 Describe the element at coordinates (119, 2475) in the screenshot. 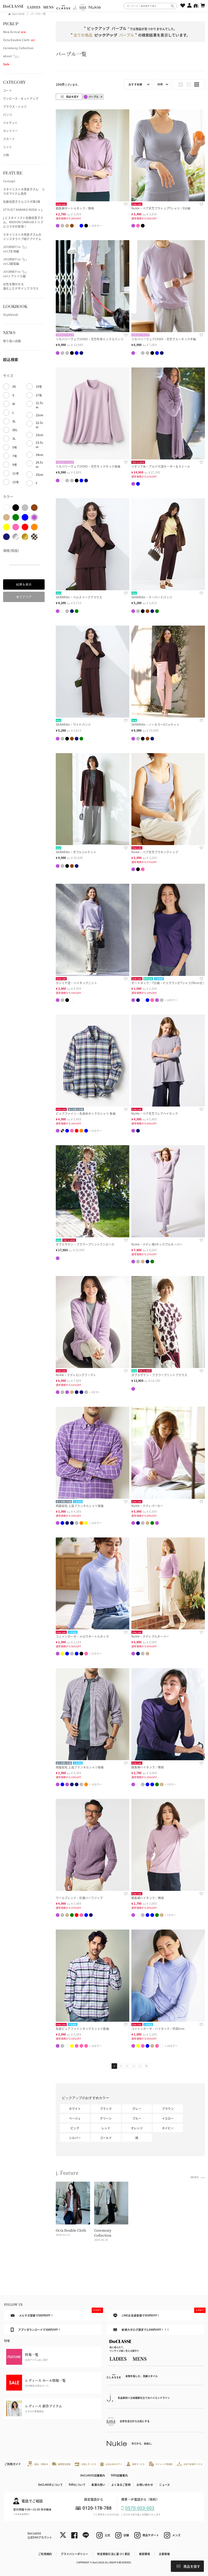

I see `fitfit店舗案内` at that location.